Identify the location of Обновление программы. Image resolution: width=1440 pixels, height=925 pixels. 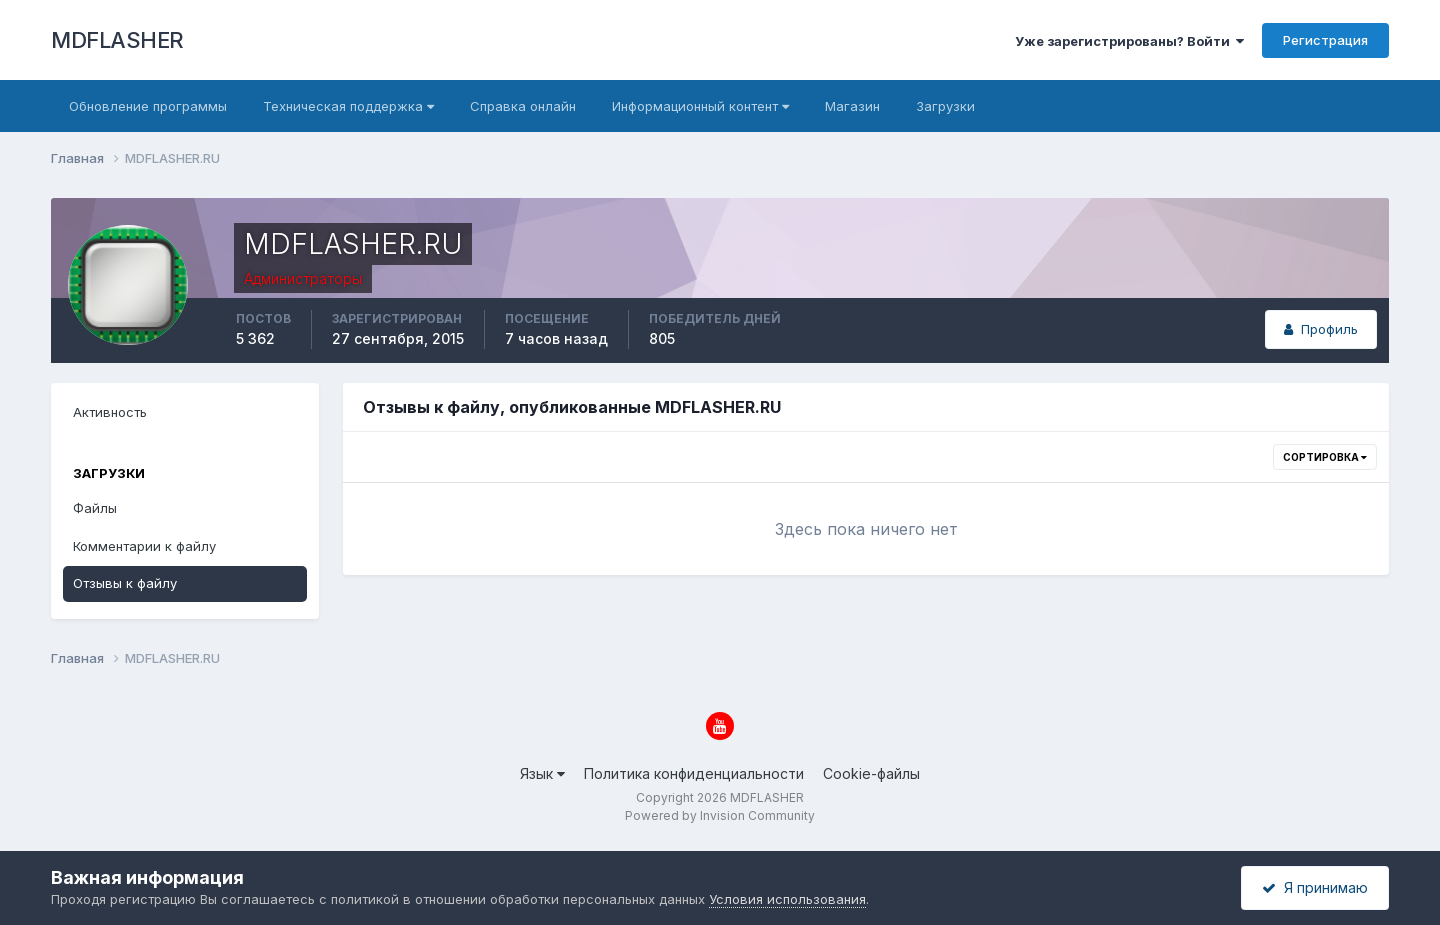
(148, 106).